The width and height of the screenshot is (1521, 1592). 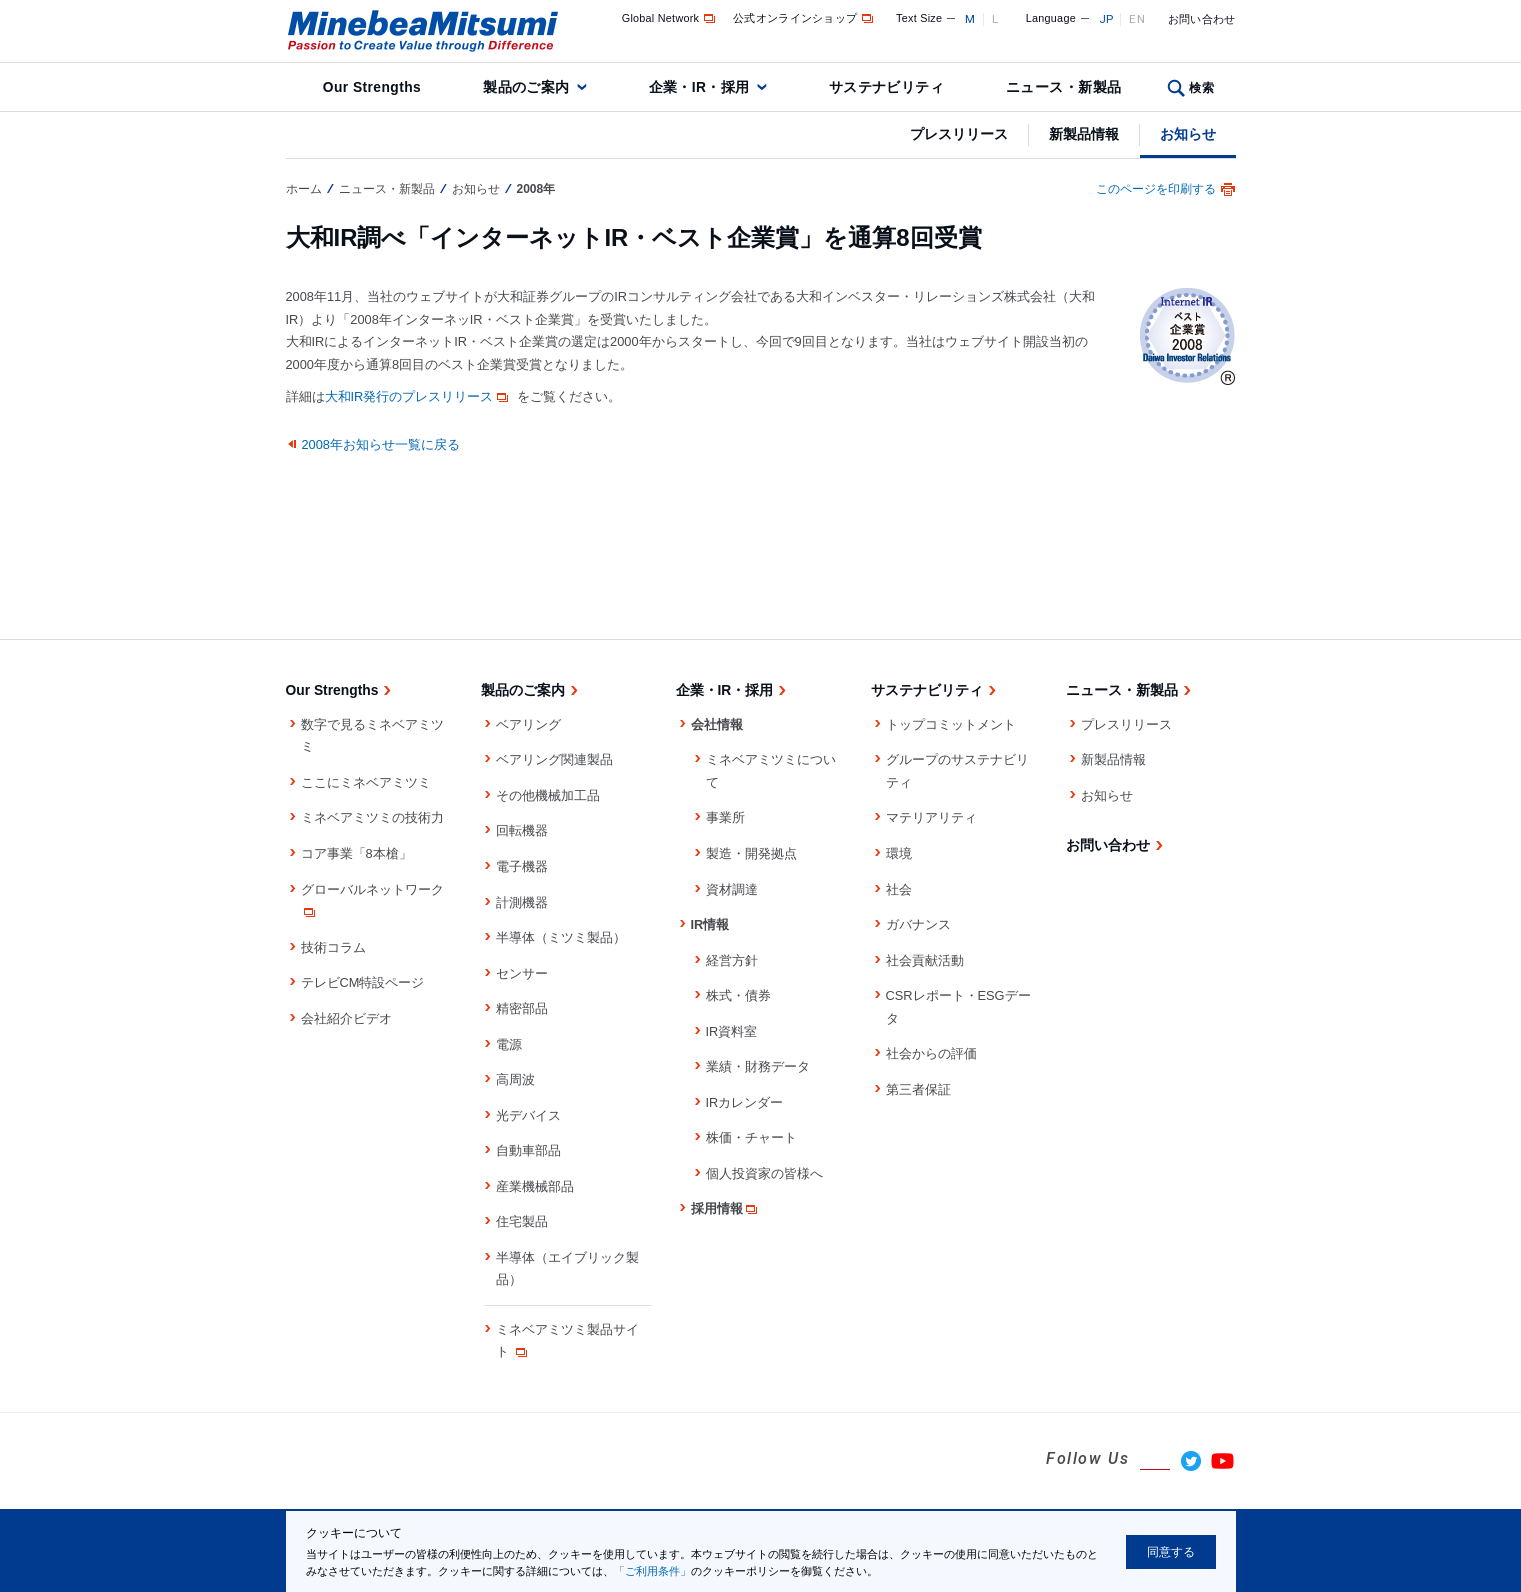 What do you see at coordinates (764, 1173) in the screenshot?
I see `個人投資家の皆様へ` at bounding box center [764, 1173].